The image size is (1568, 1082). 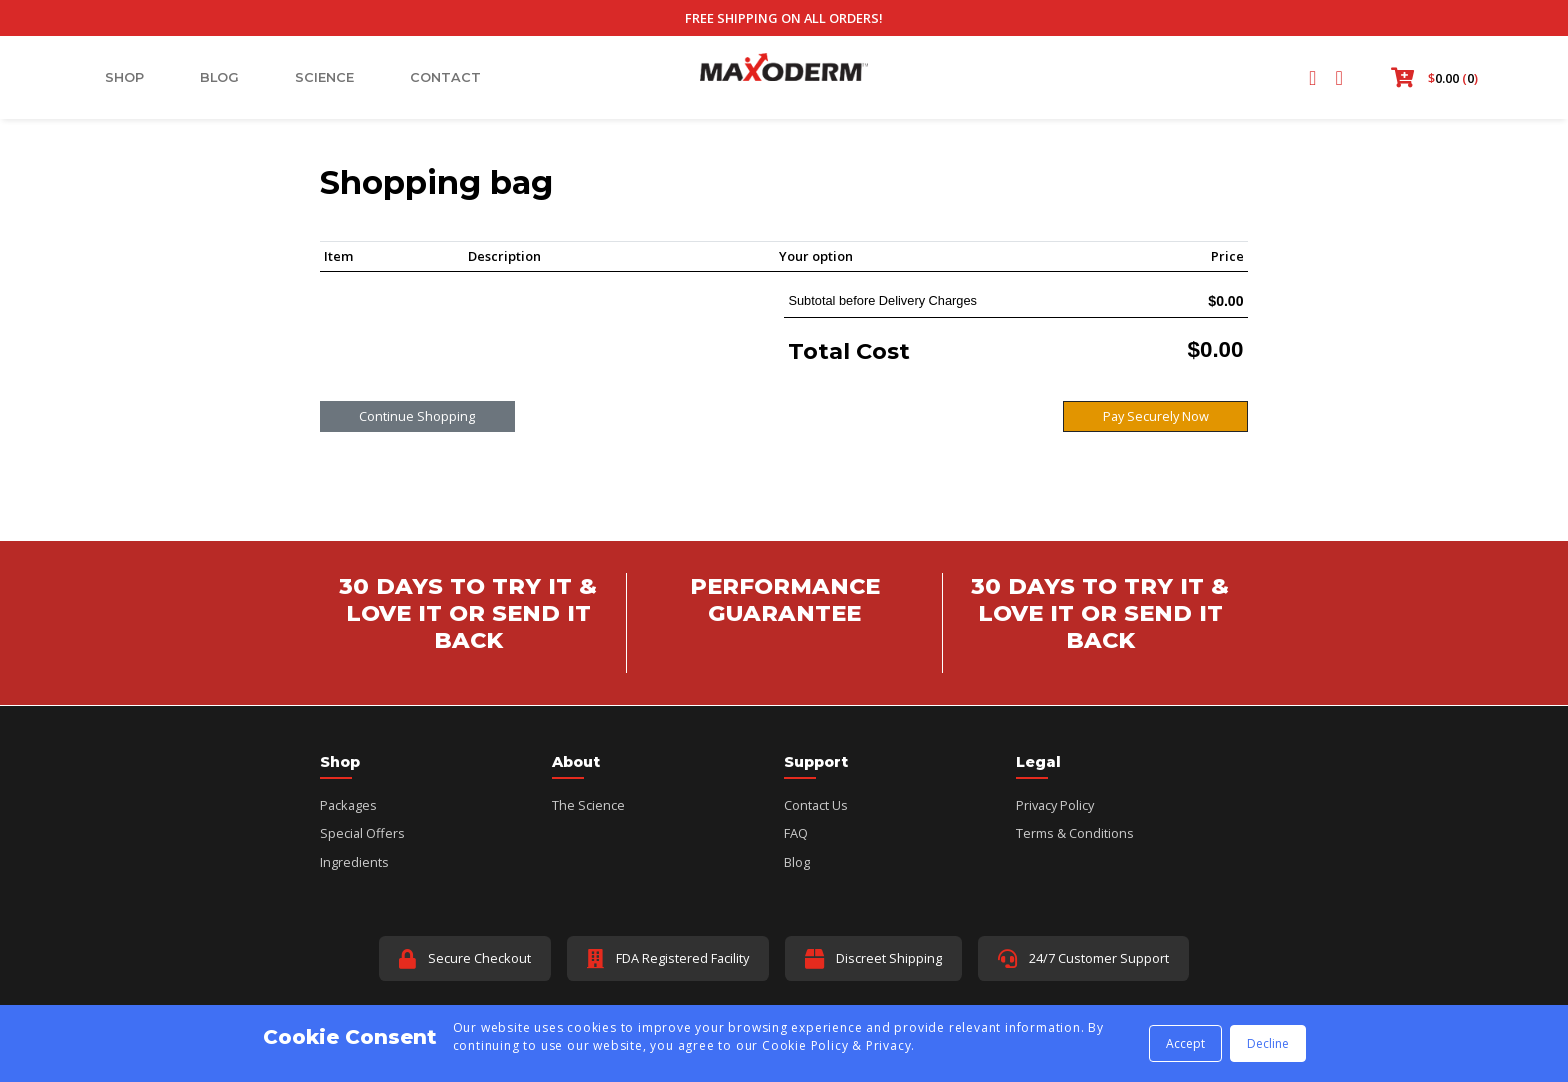 I want to click on Ingredients, so click(x=354, y=862).